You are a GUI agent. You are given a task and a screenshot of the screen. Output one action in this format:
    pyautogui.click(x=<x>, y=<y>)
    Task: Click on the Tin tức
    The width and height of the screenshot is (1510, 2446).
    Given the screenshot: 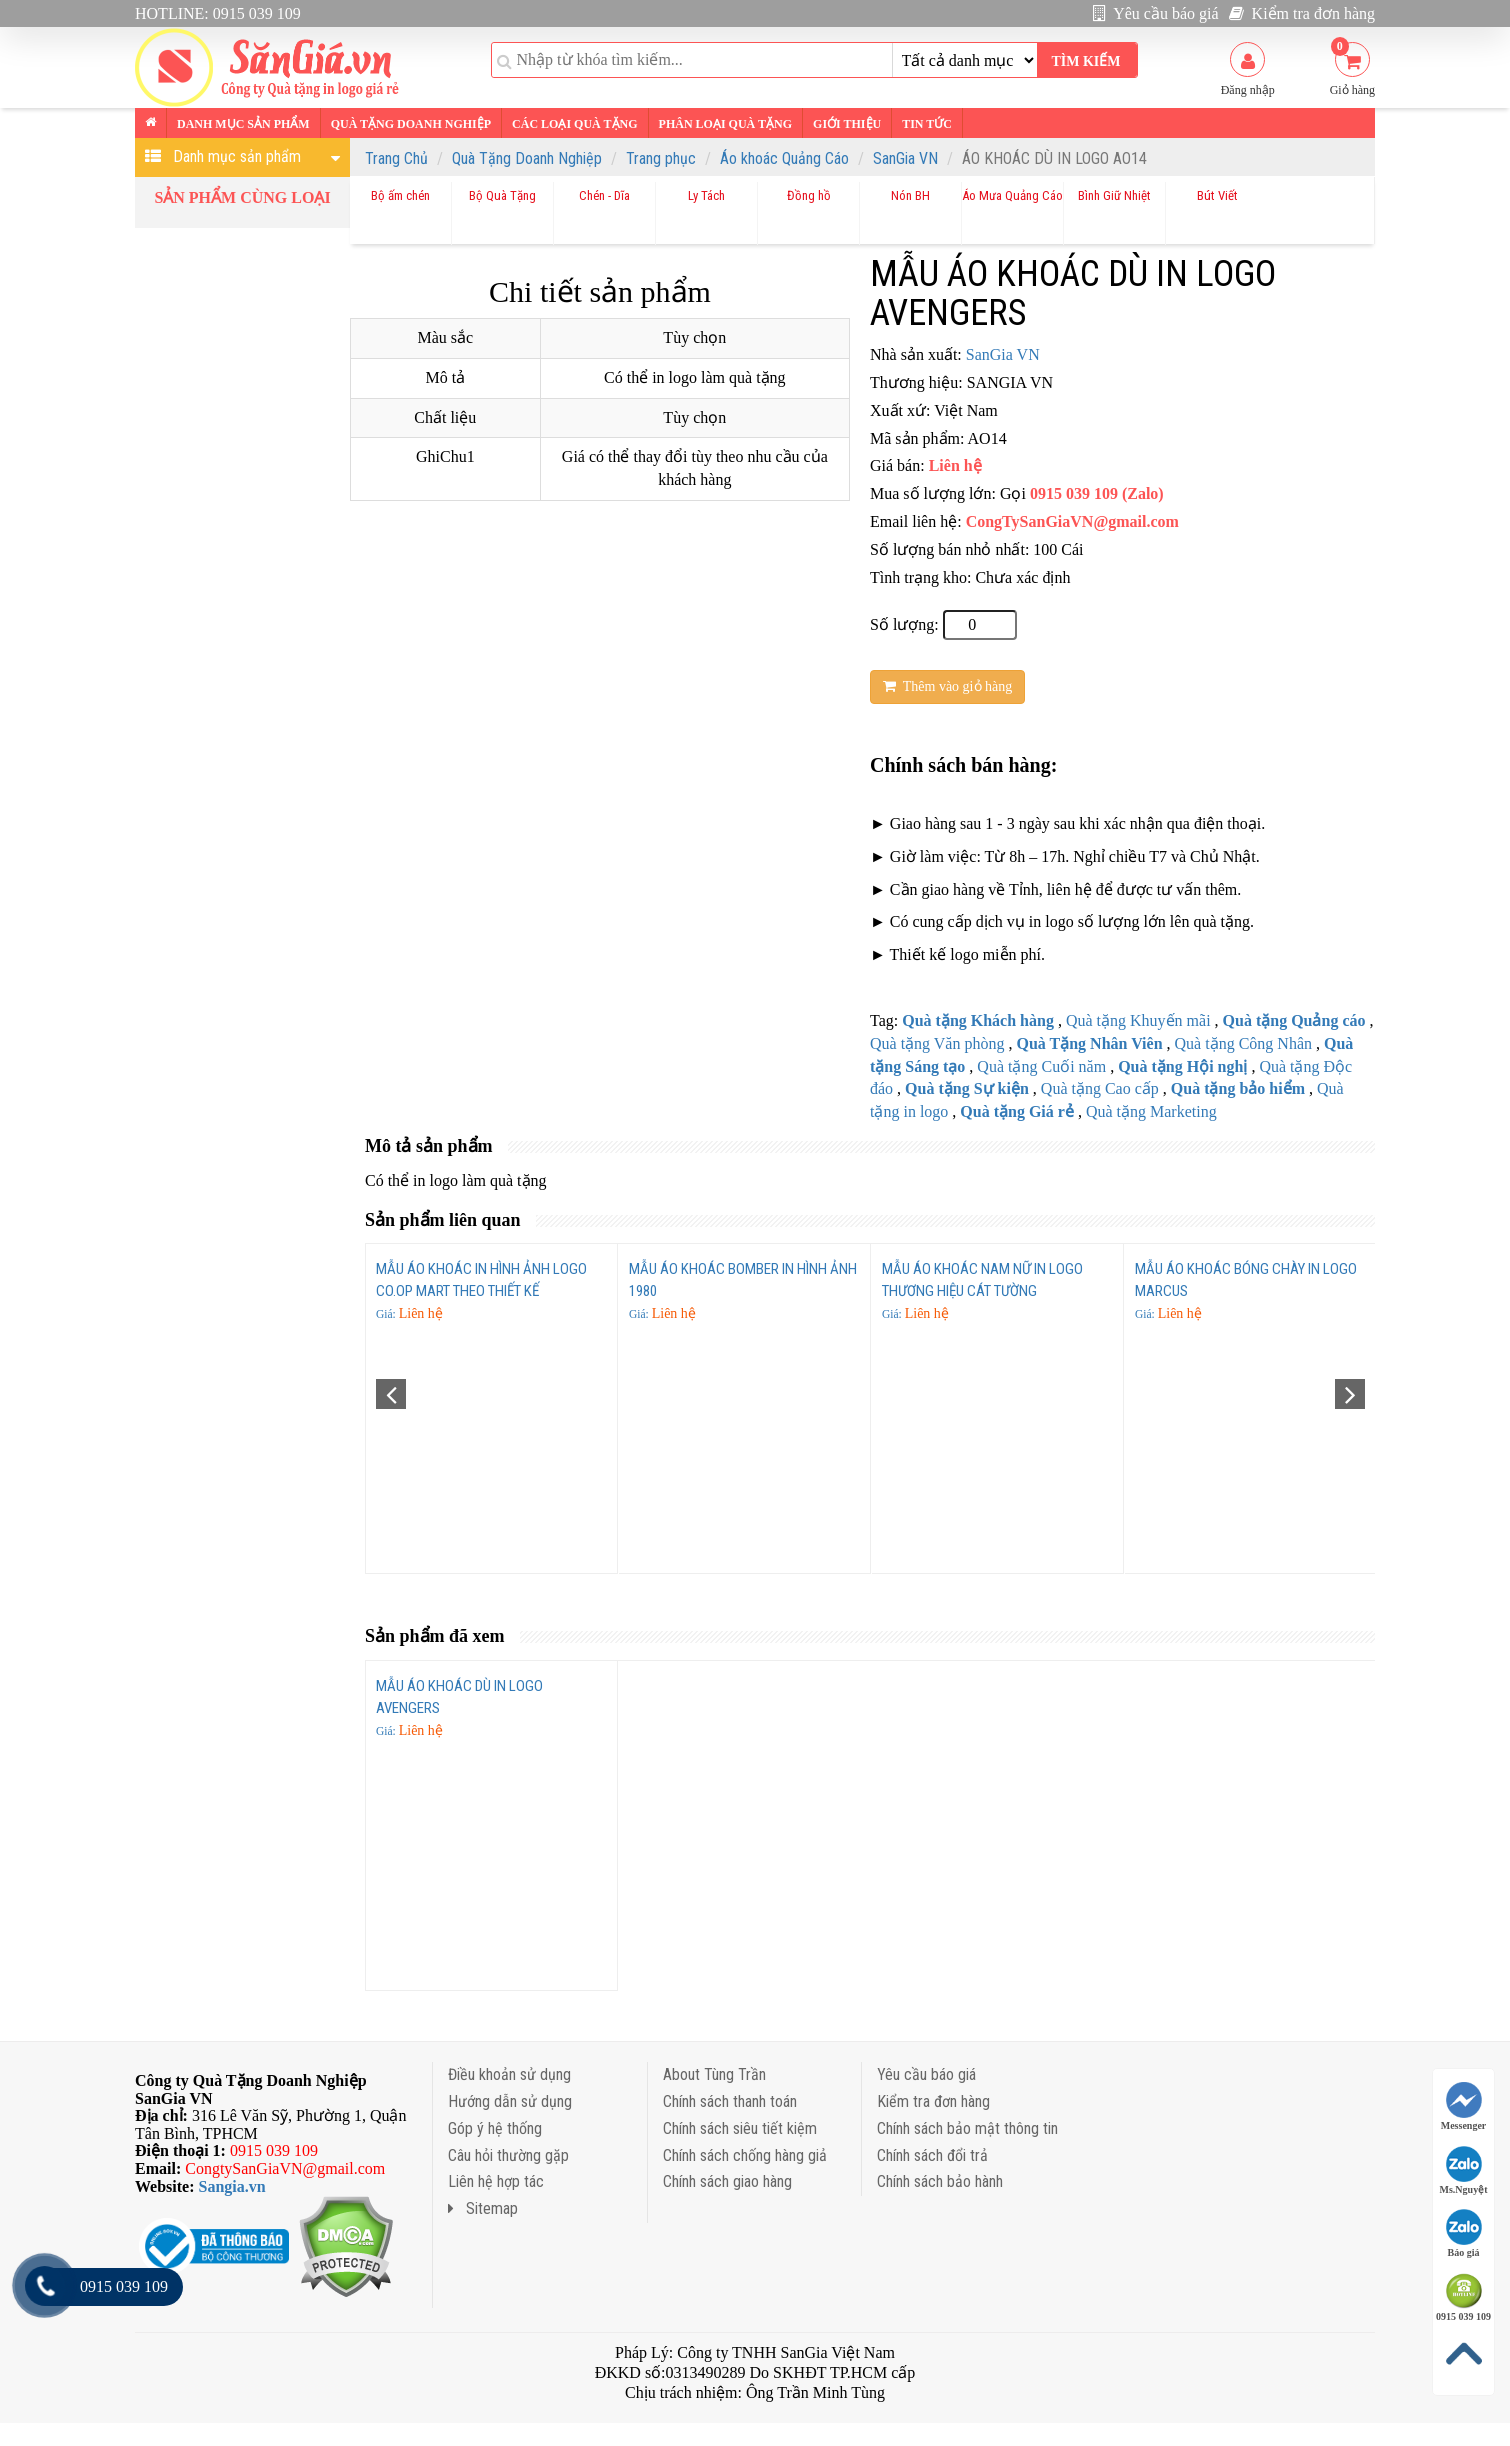 What is the action you would take?
    pyautogui.click(x=927, y=124)
    